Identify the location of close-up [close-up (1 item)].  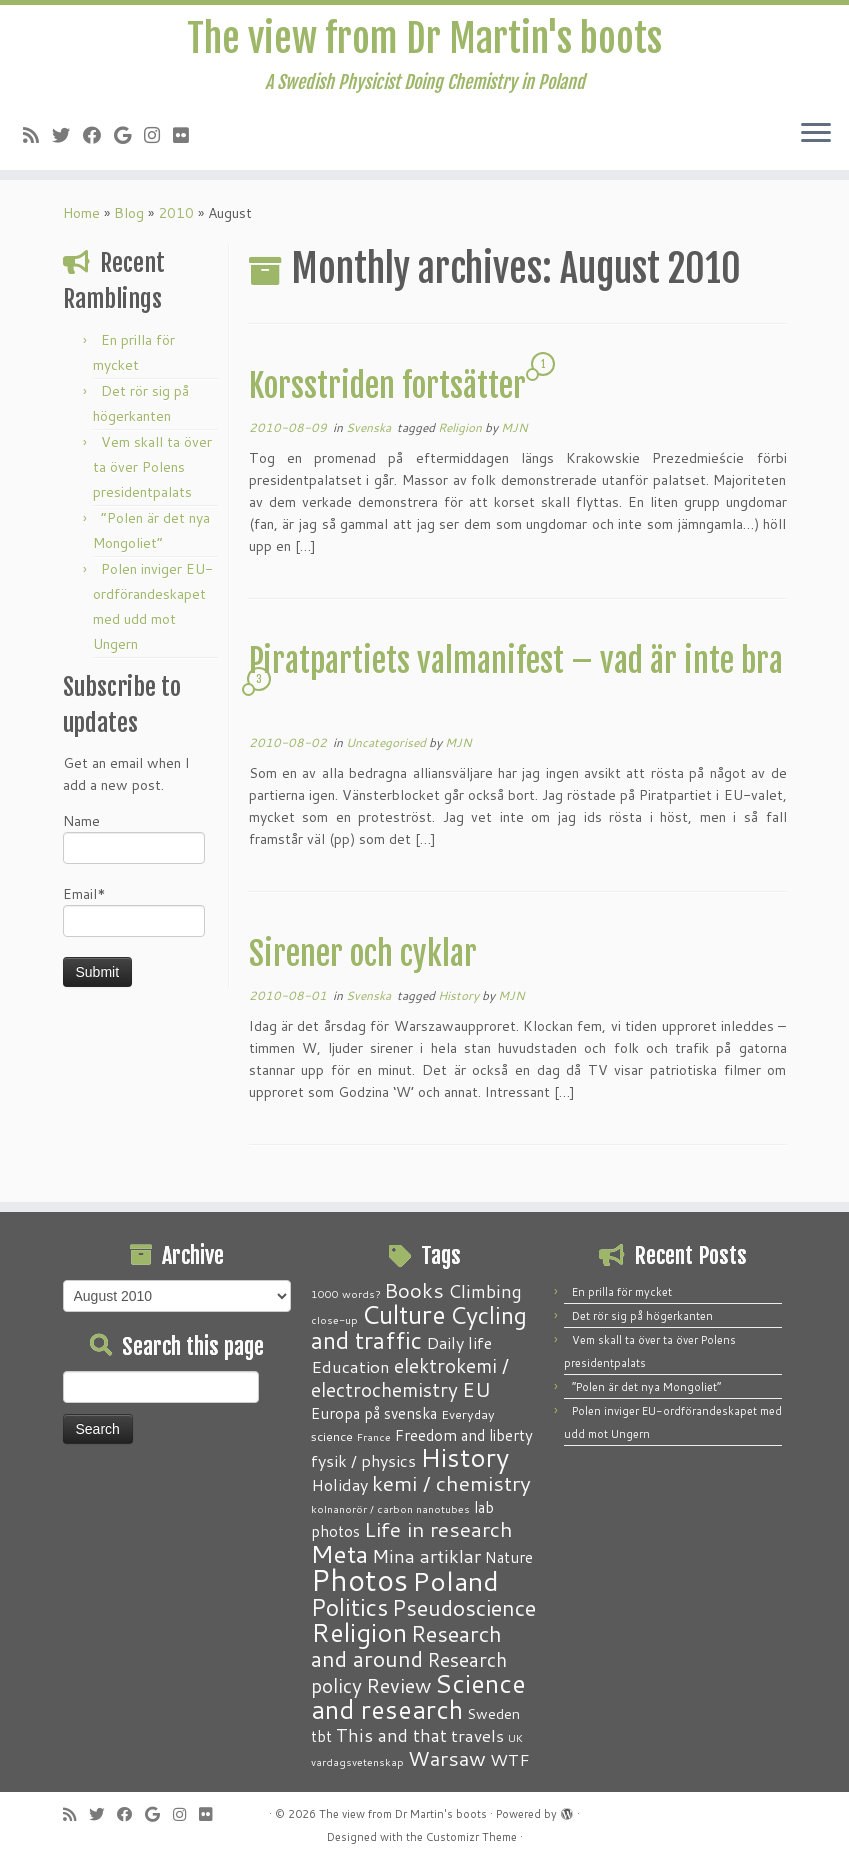
(334, 1319).